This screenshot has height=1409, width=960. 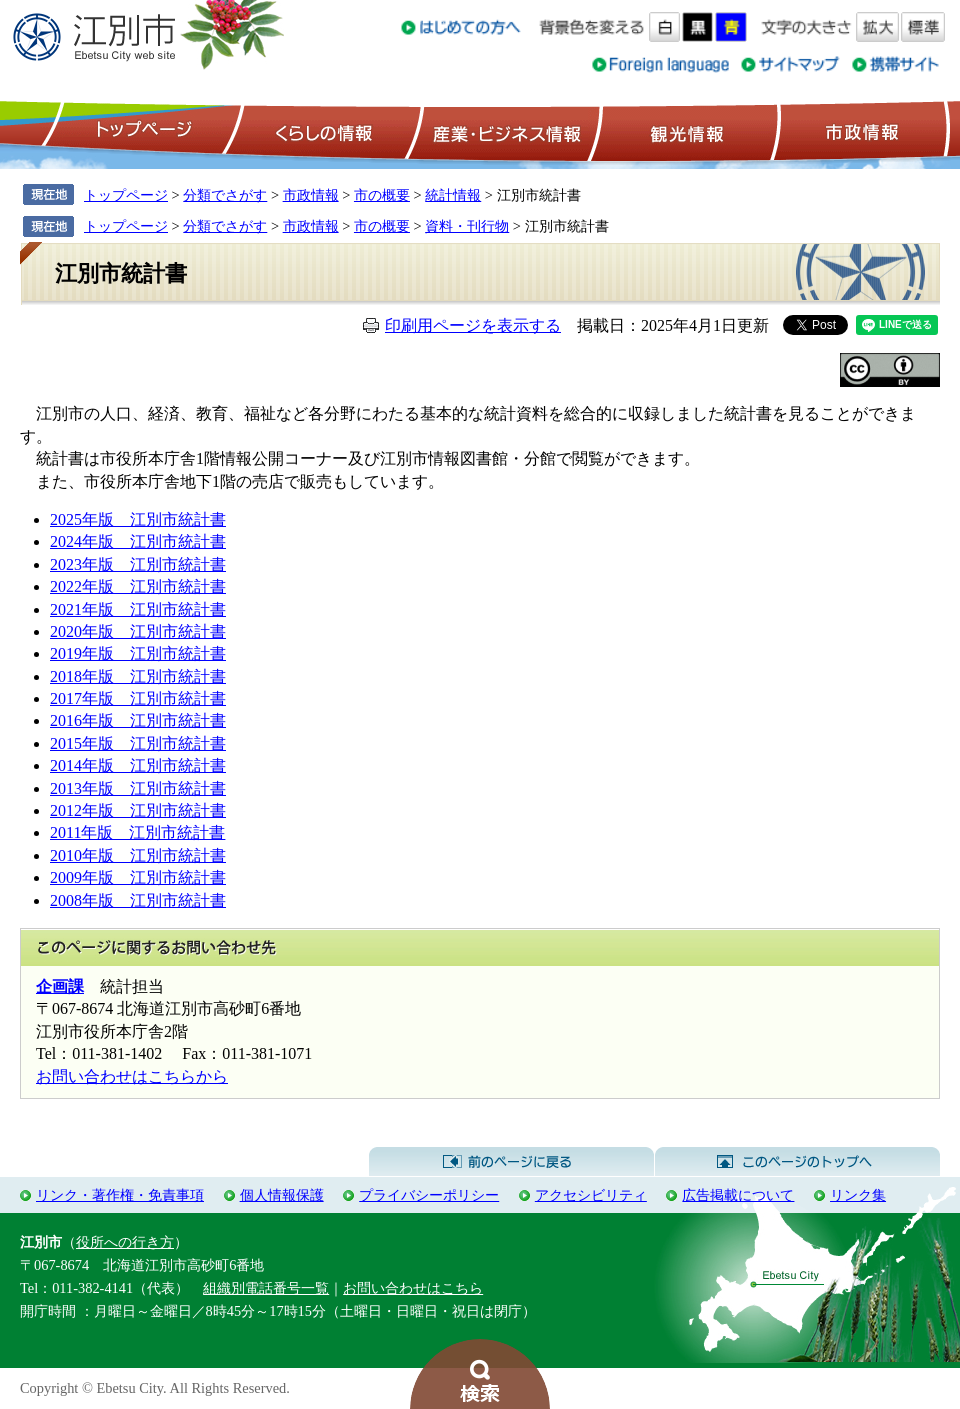 I want to click on 2024年版 江別市統計書, so click(x=138, y=541).